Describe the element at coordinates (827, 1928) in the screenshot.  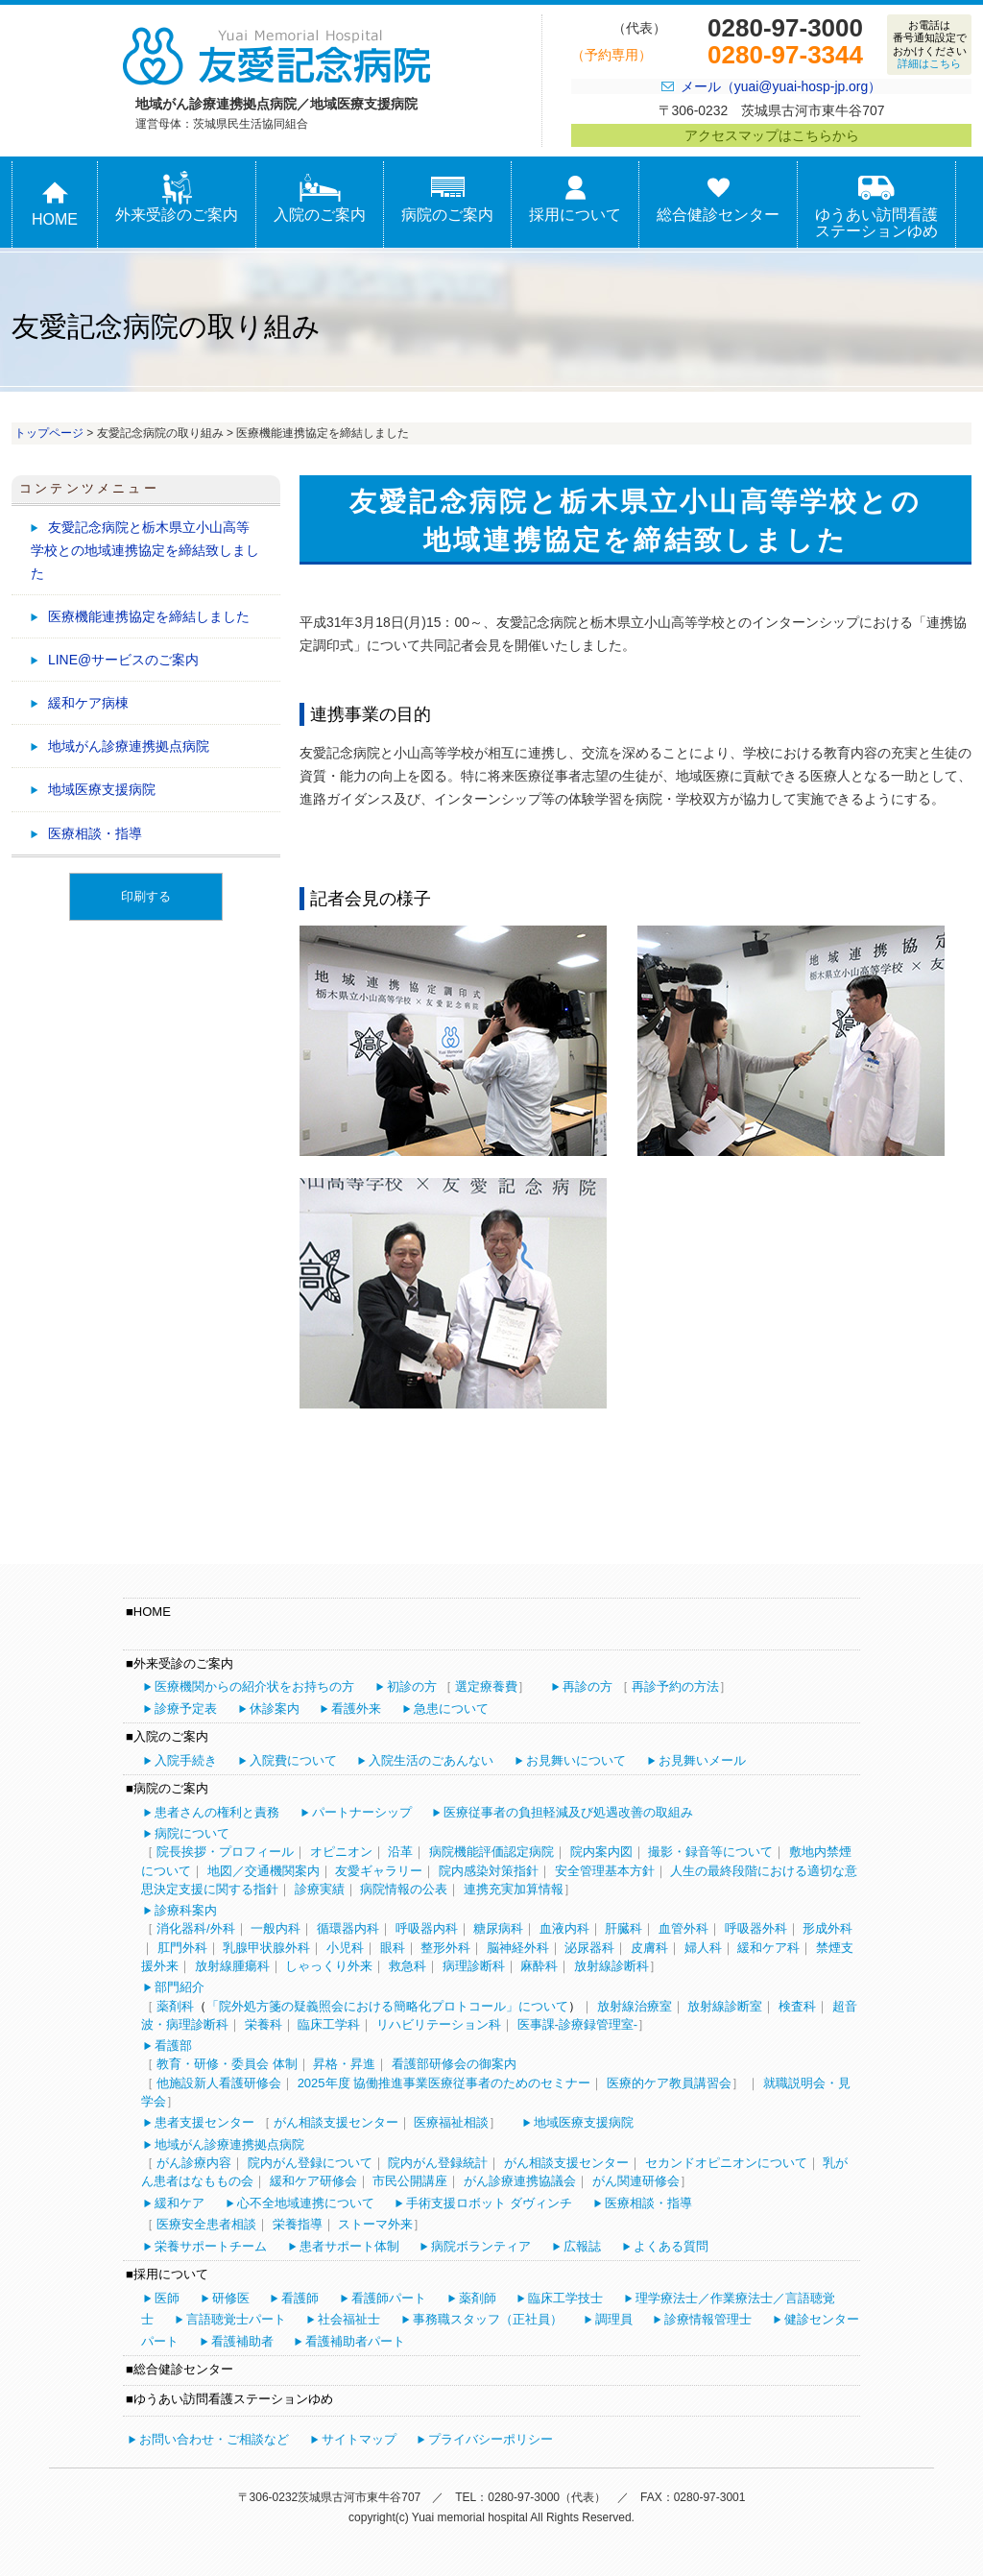
I see `形成外科` at that location.